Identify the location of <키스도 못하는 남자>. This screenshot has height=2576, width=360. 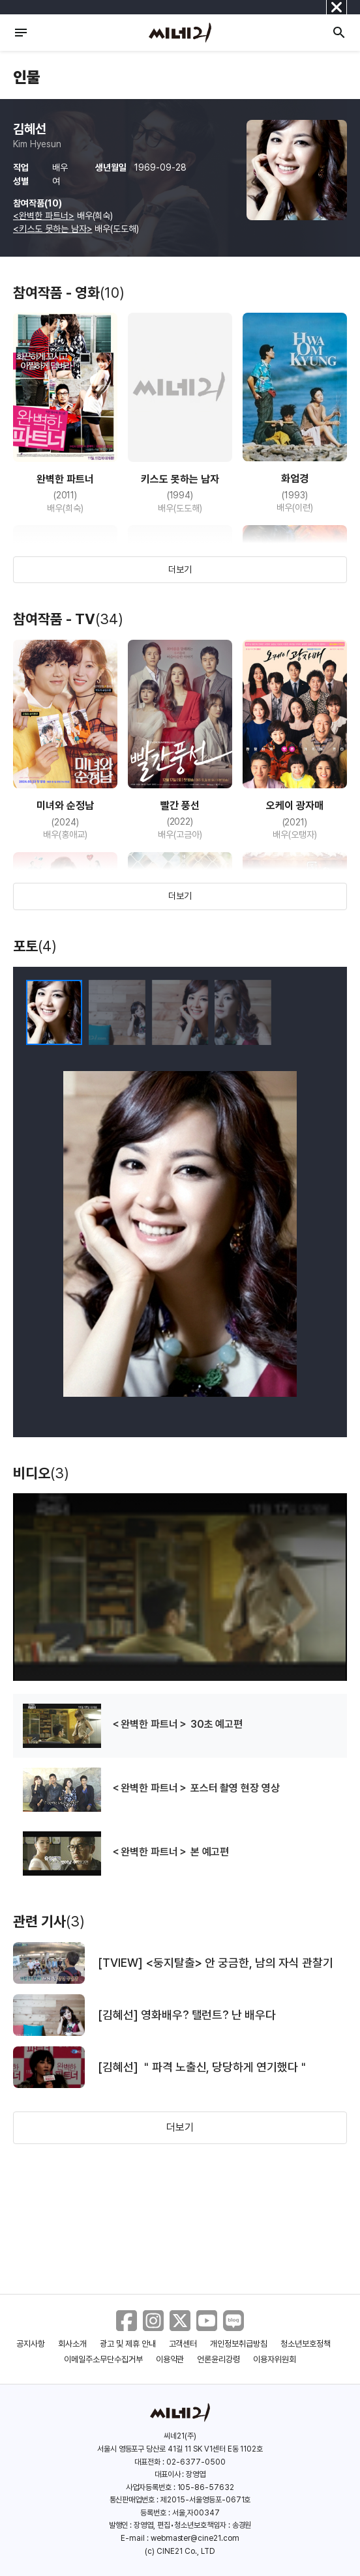
(53, 228).